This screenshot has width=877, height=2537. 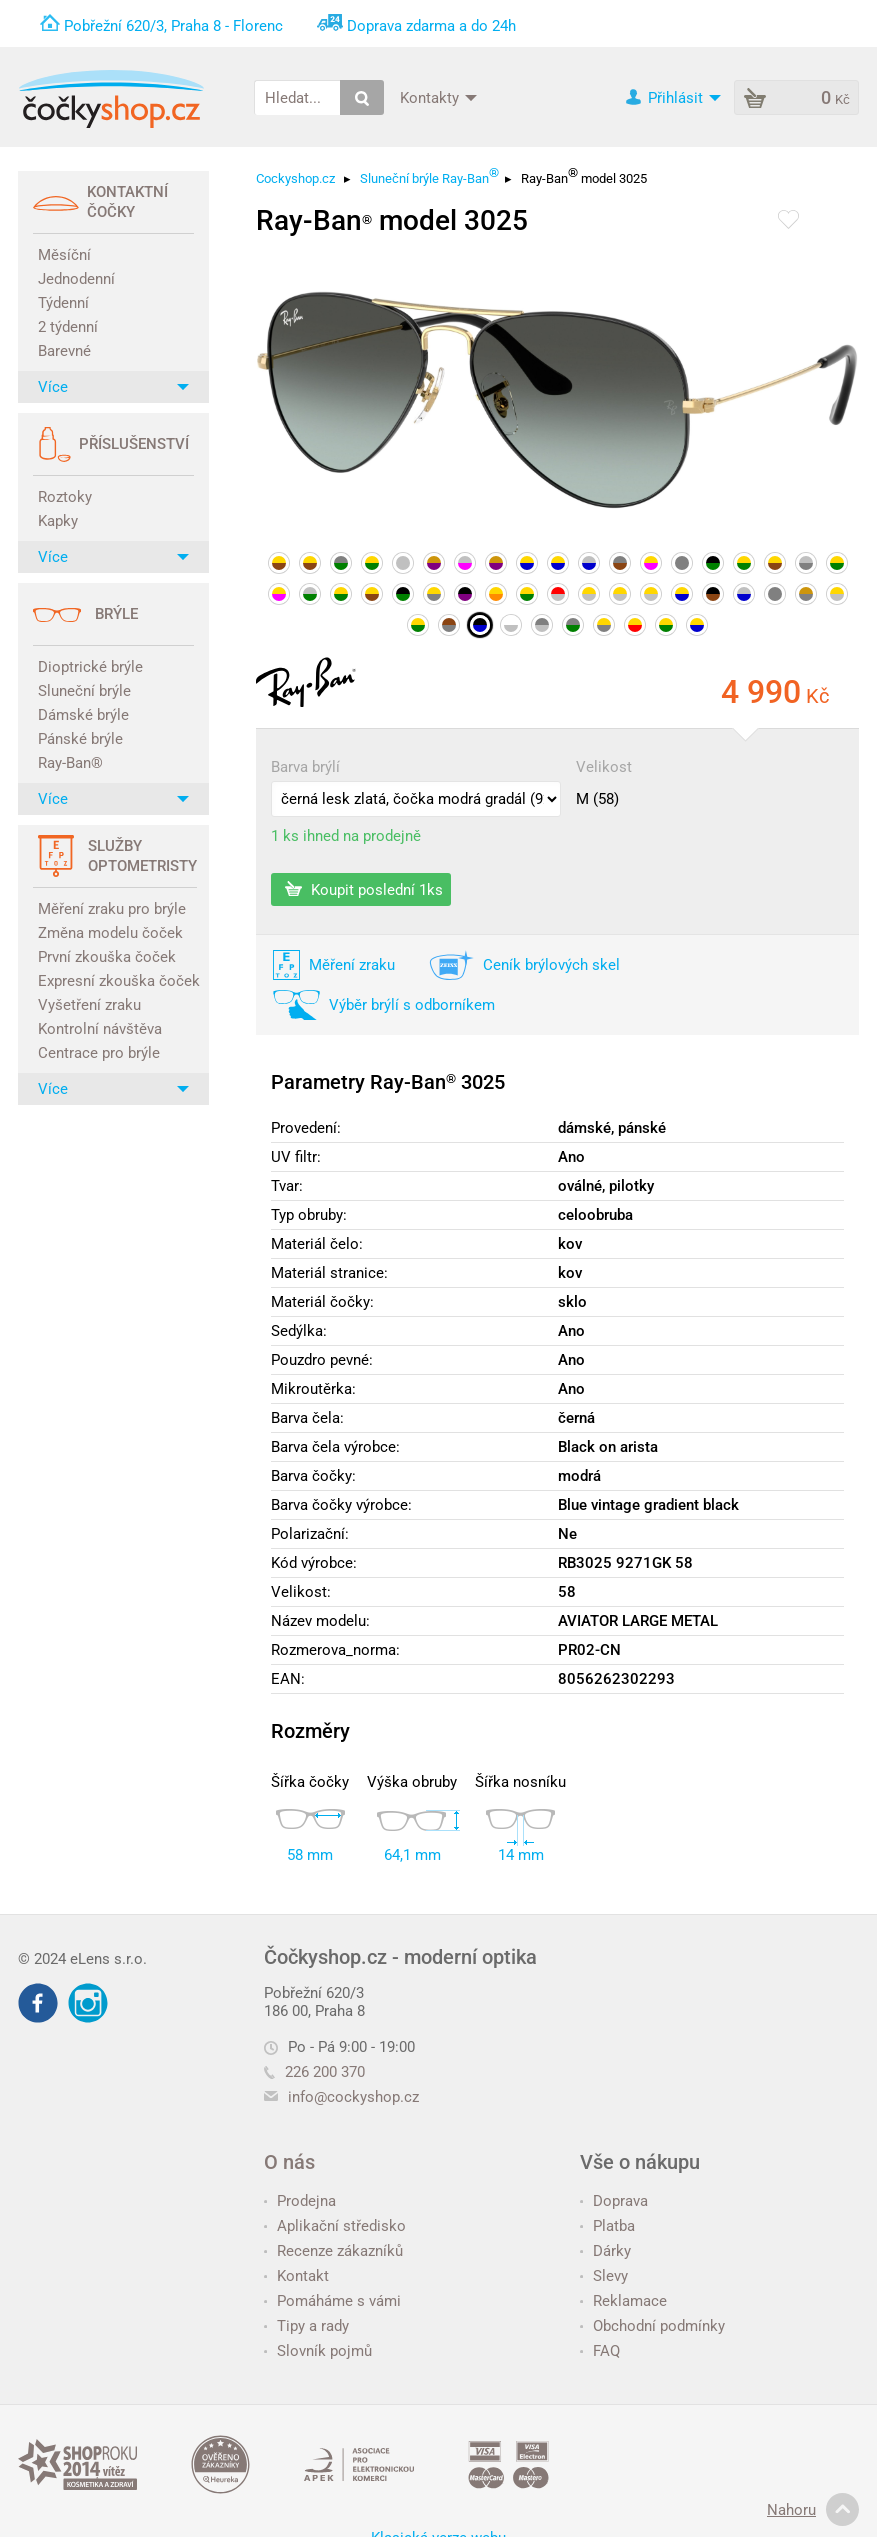 What do you see at coordinates (84, 691) in the screenshot?
I see `Sluneční brýle` at bounding box center [84, 691].